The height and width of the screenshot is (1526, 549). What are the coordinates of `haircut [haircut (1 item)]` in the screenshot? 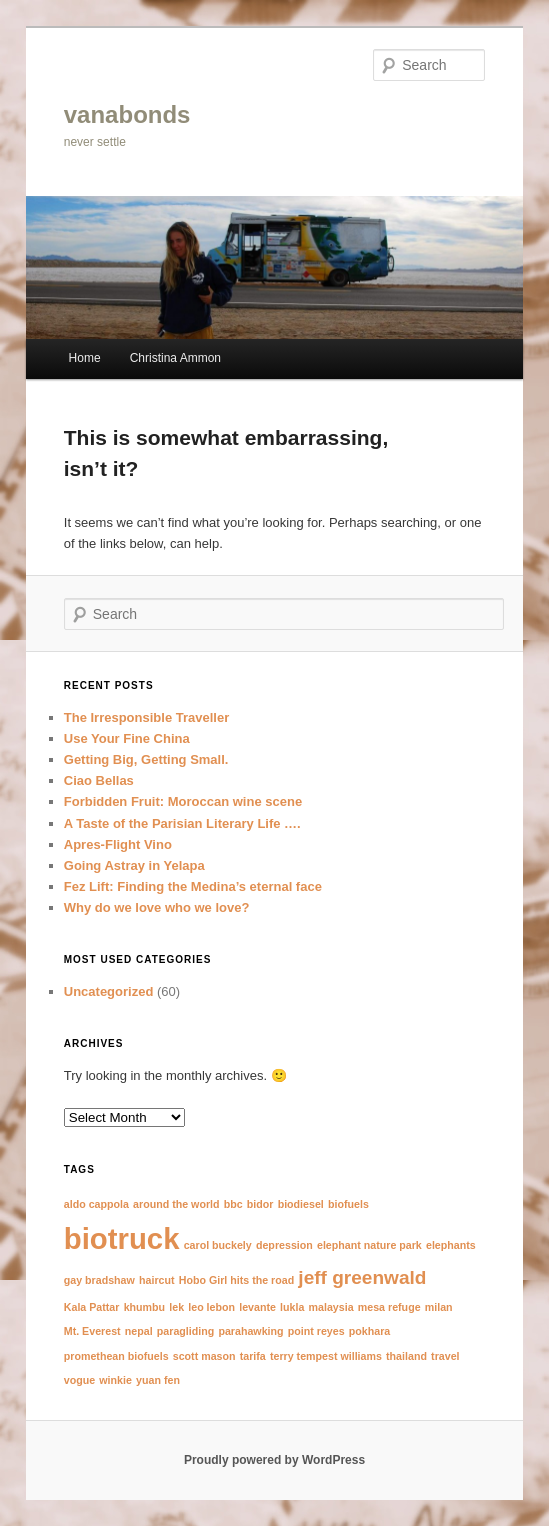 It's located at (157, 1280).